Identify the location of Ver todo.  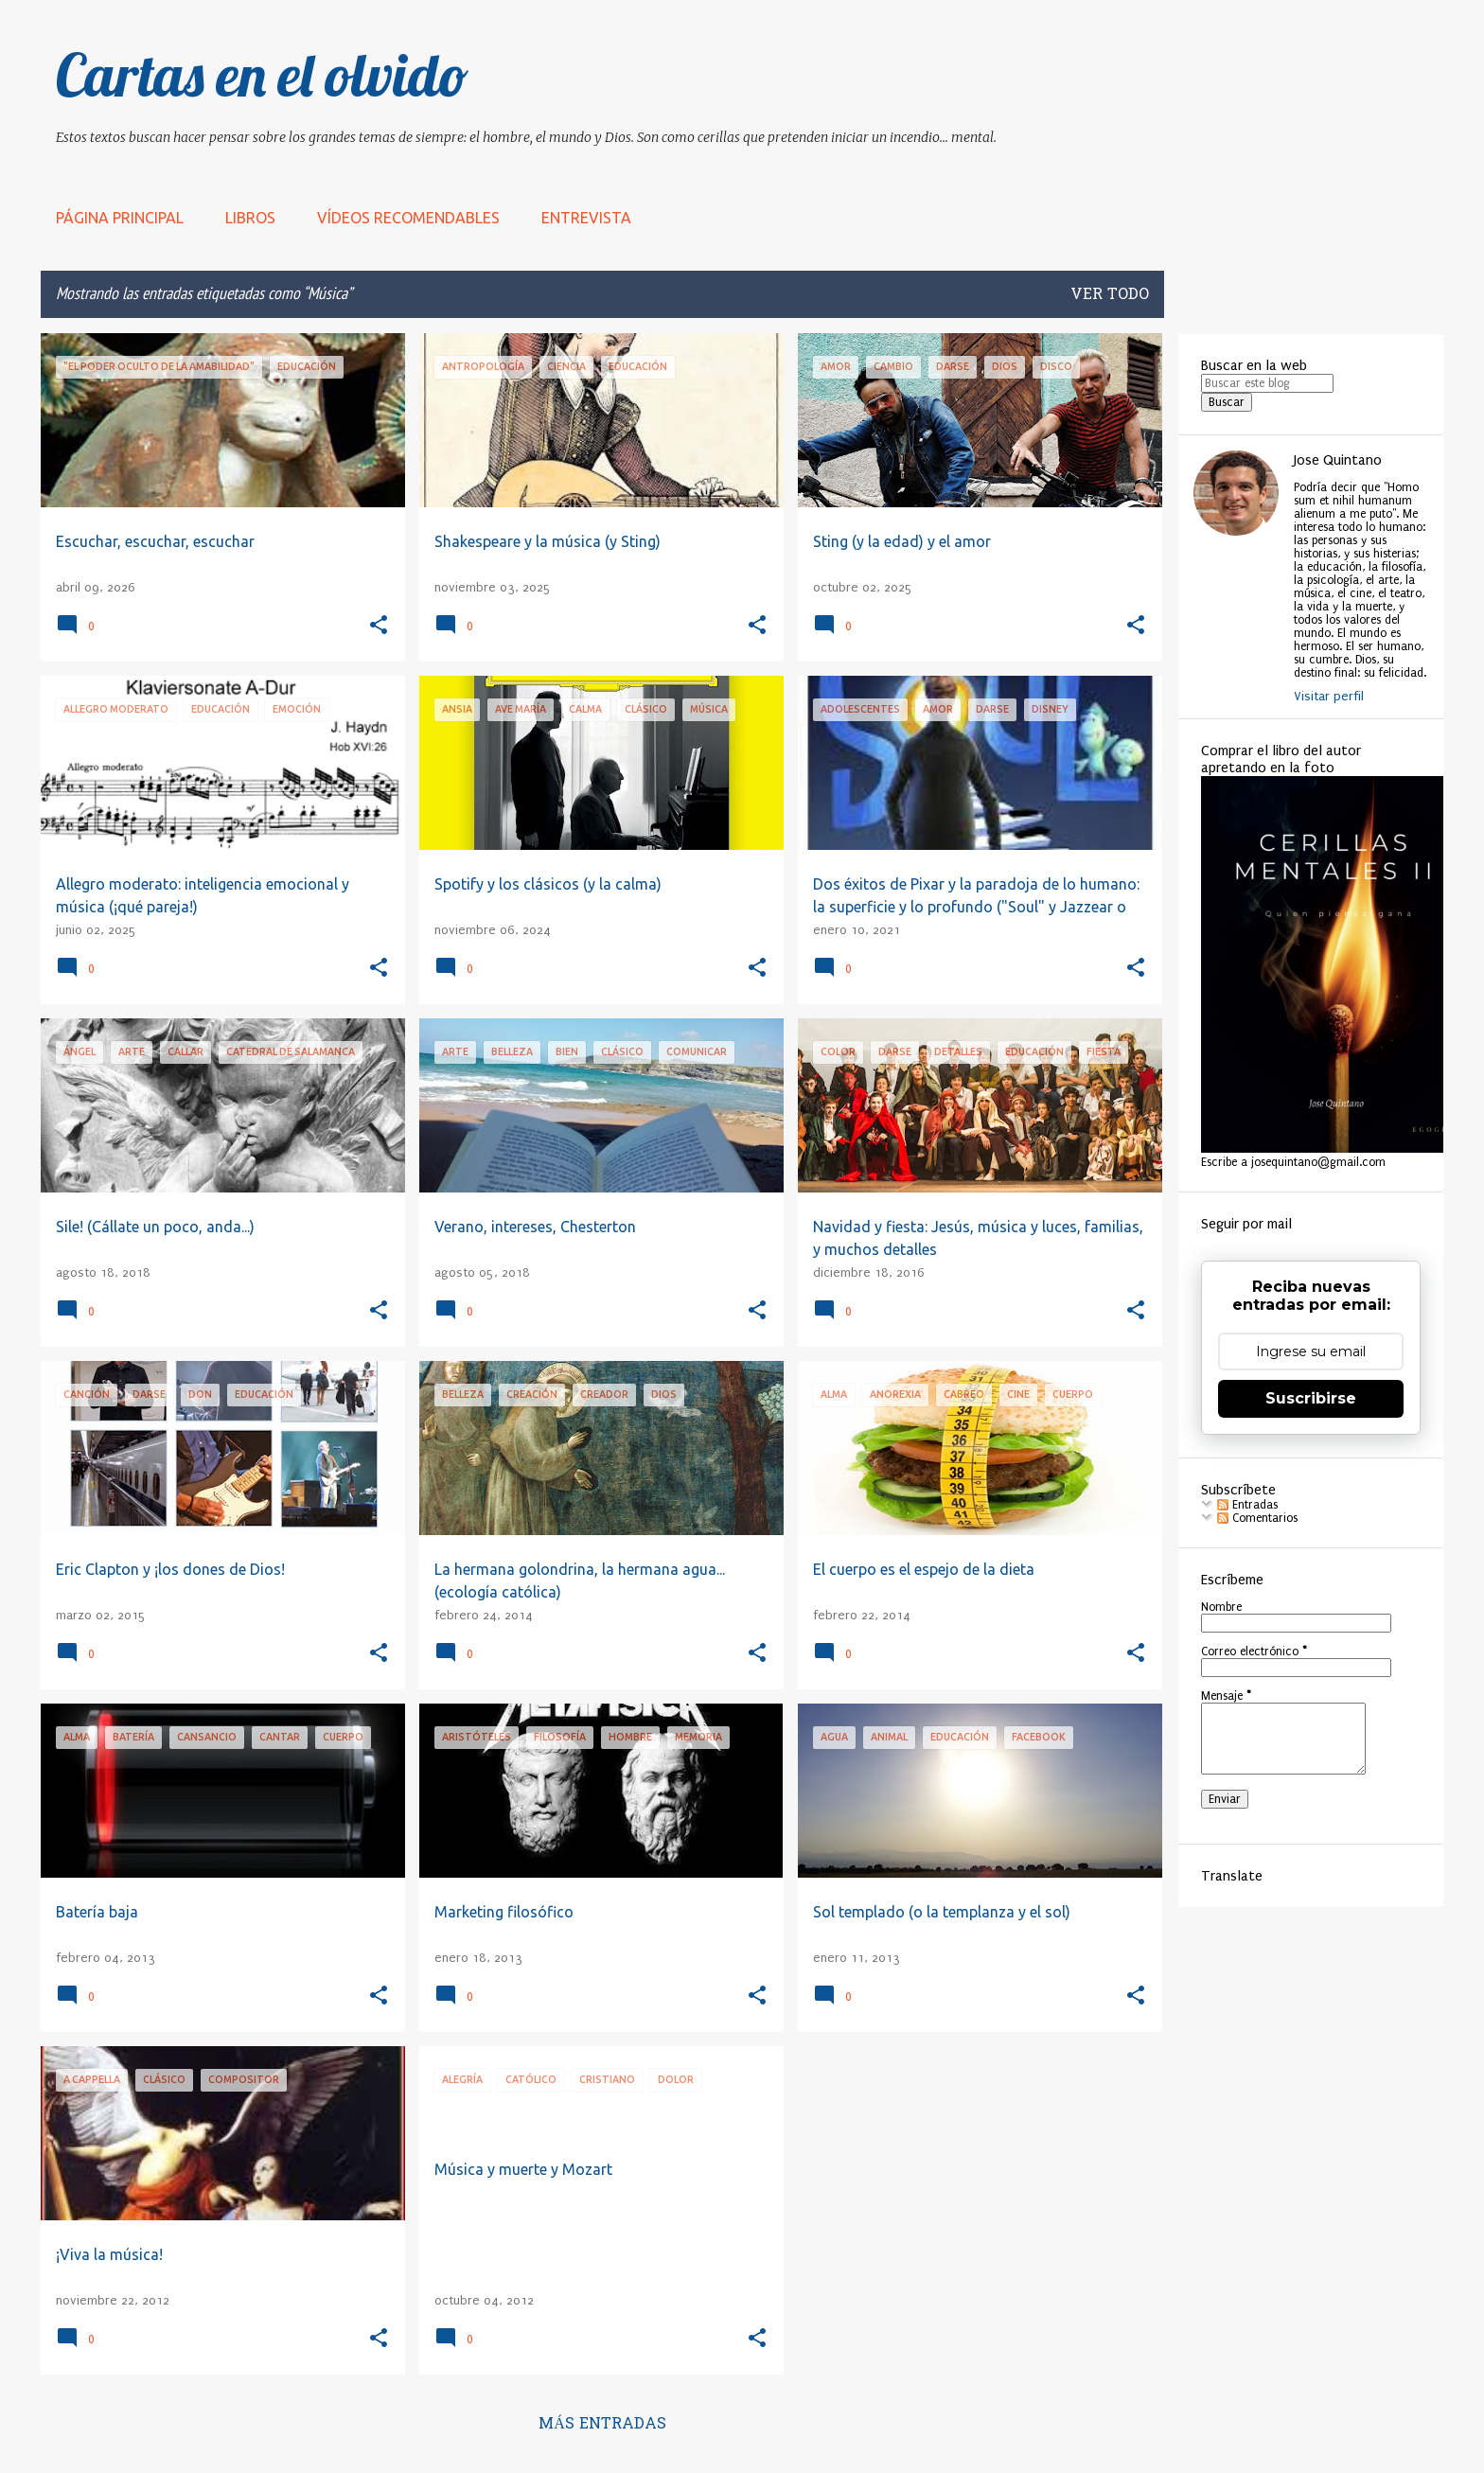
(1109, 295).